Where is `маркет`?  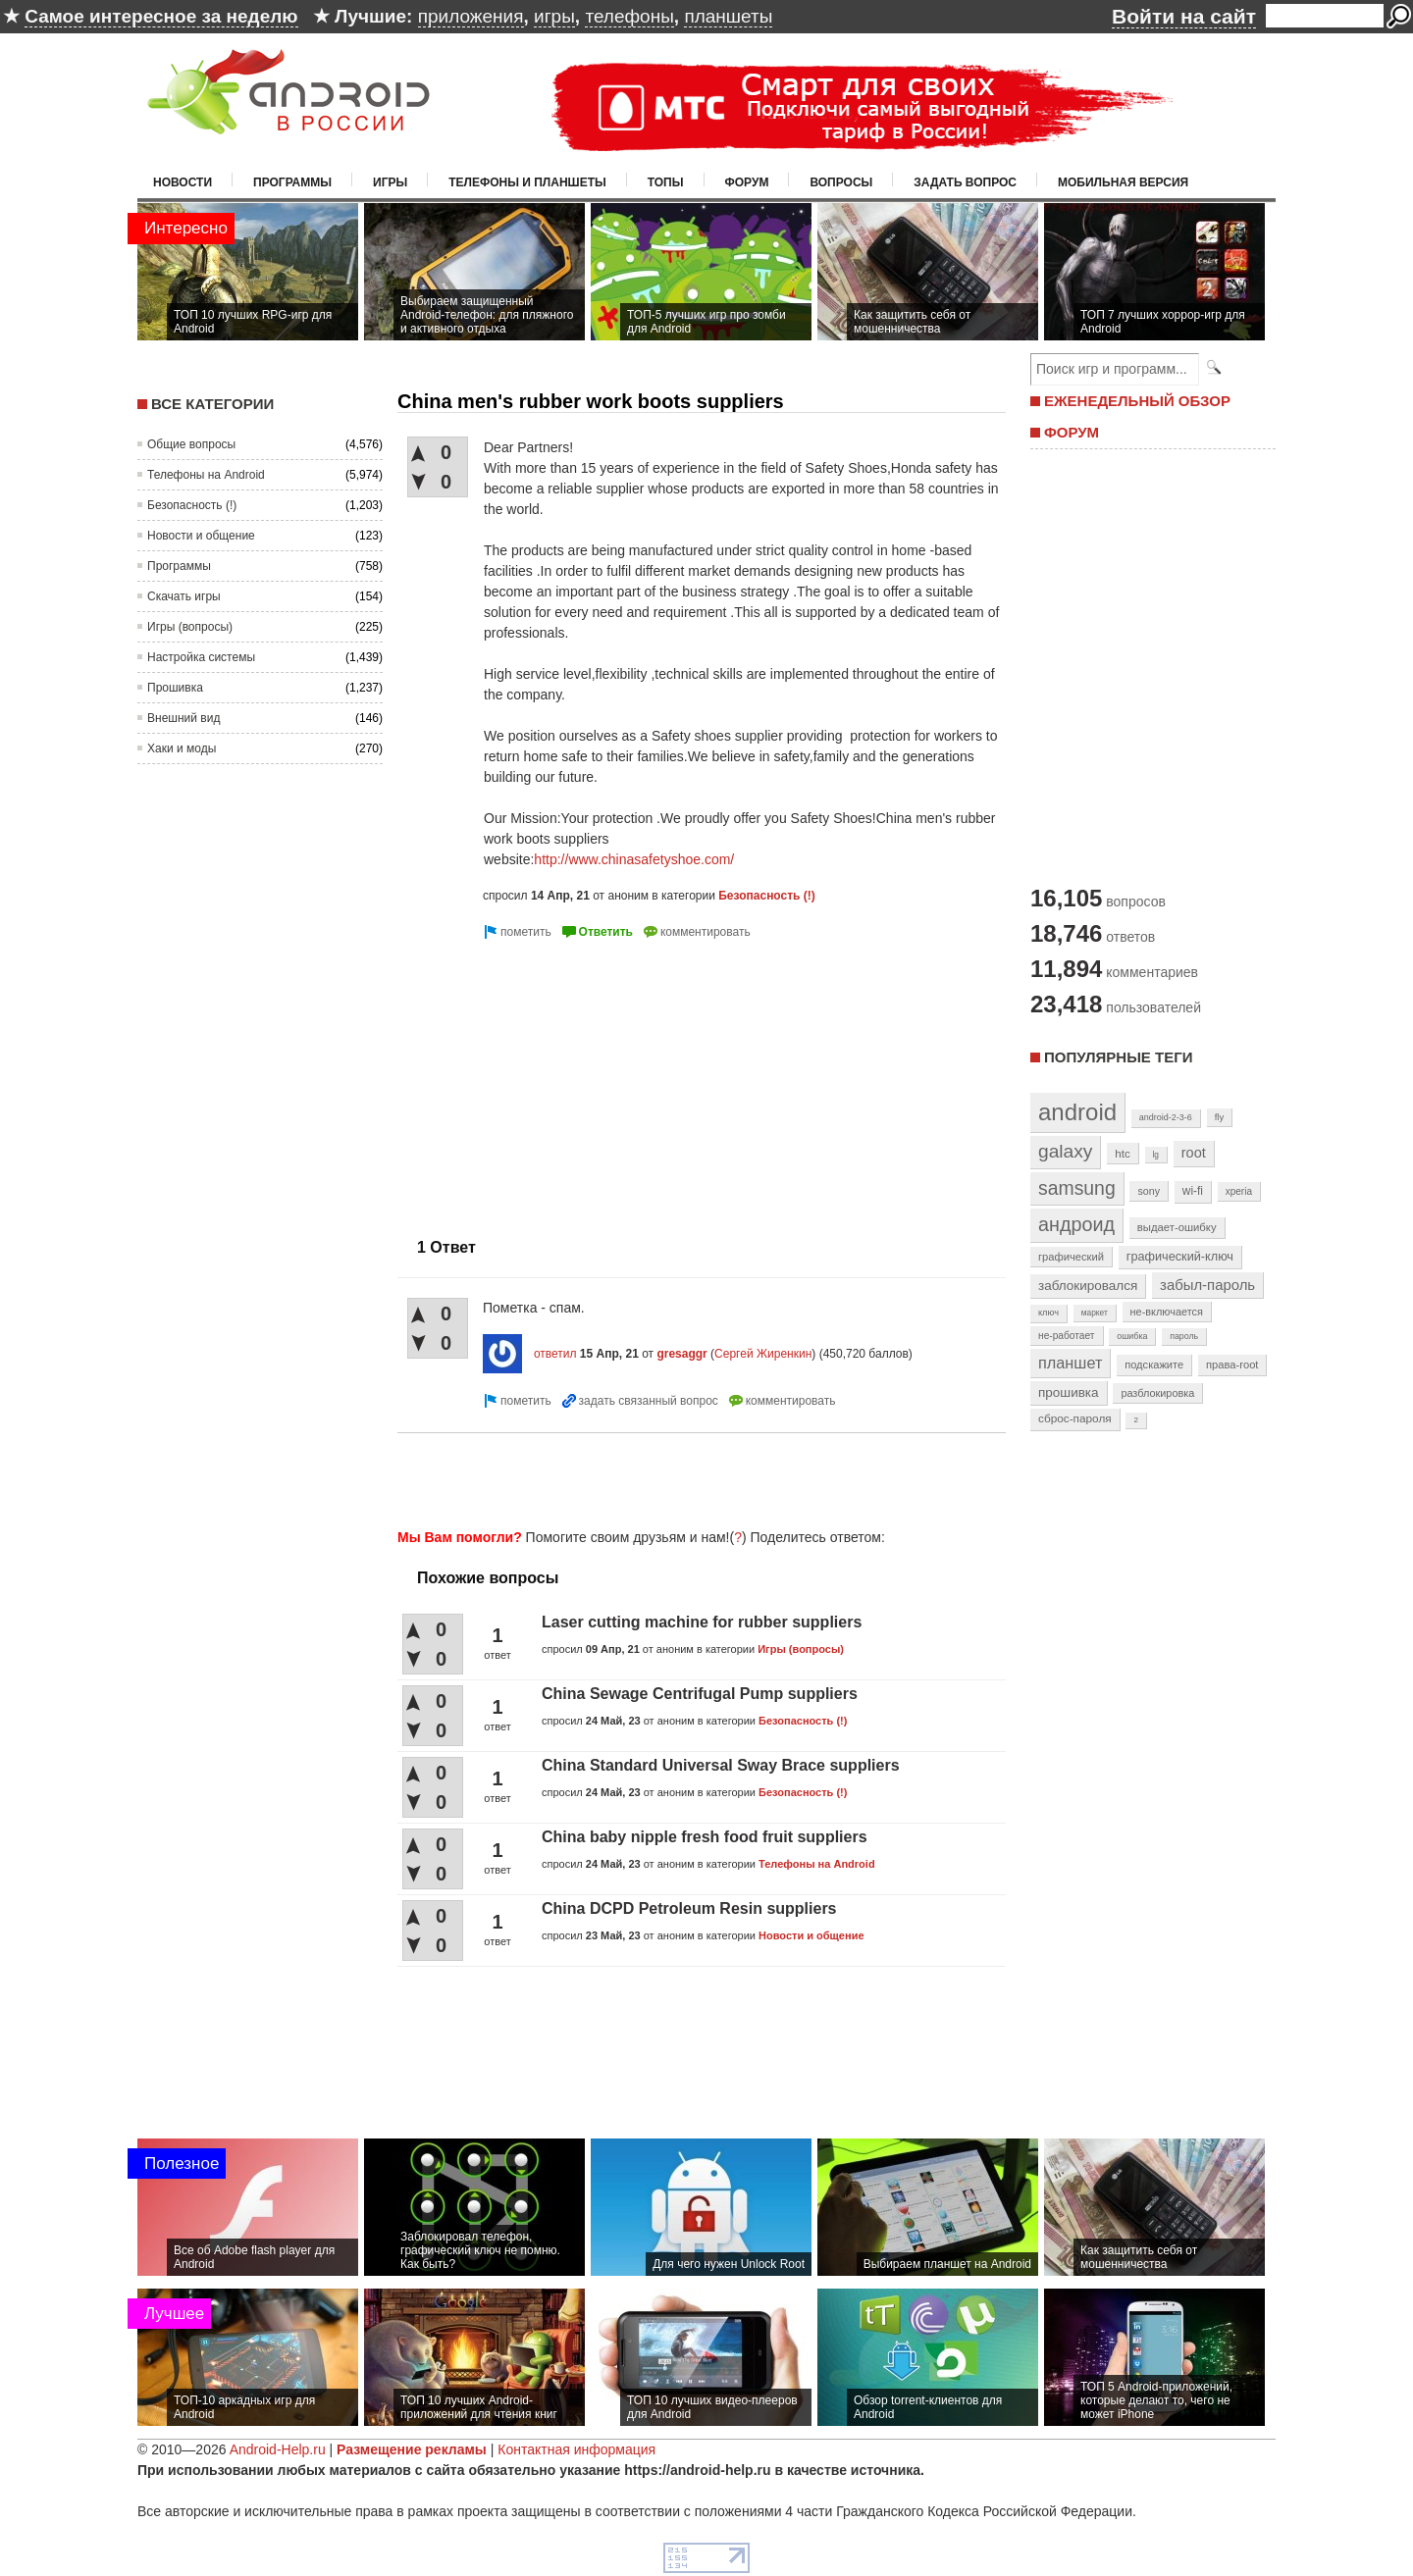
маркет is located at coordinates (1094, 1312).